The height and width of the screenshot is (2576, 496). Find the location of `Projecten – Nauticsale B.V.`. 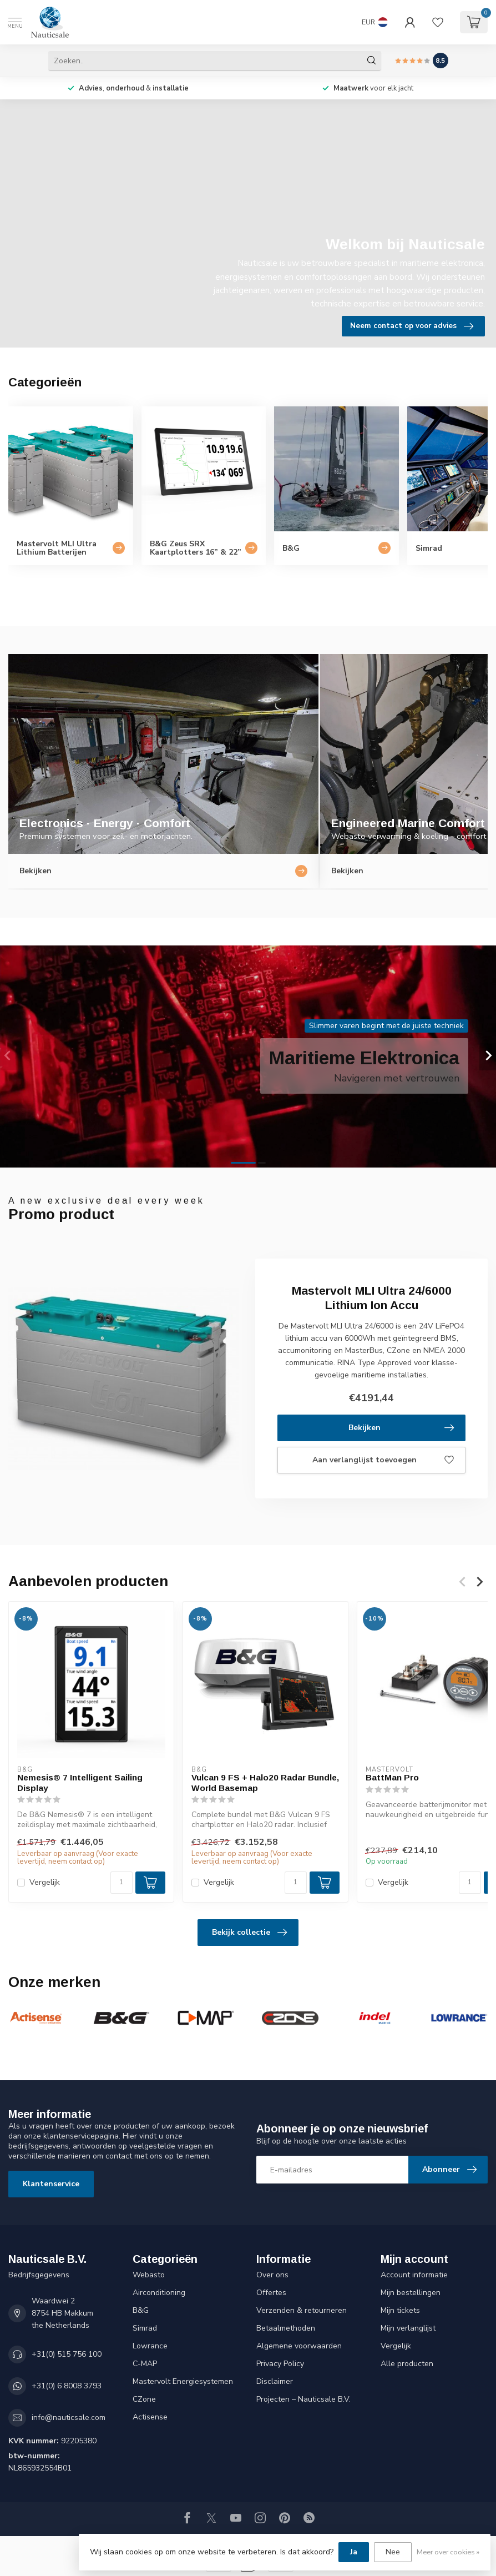

Projecten – Nauticsale B.V. is located at coordinates (303, 2399).